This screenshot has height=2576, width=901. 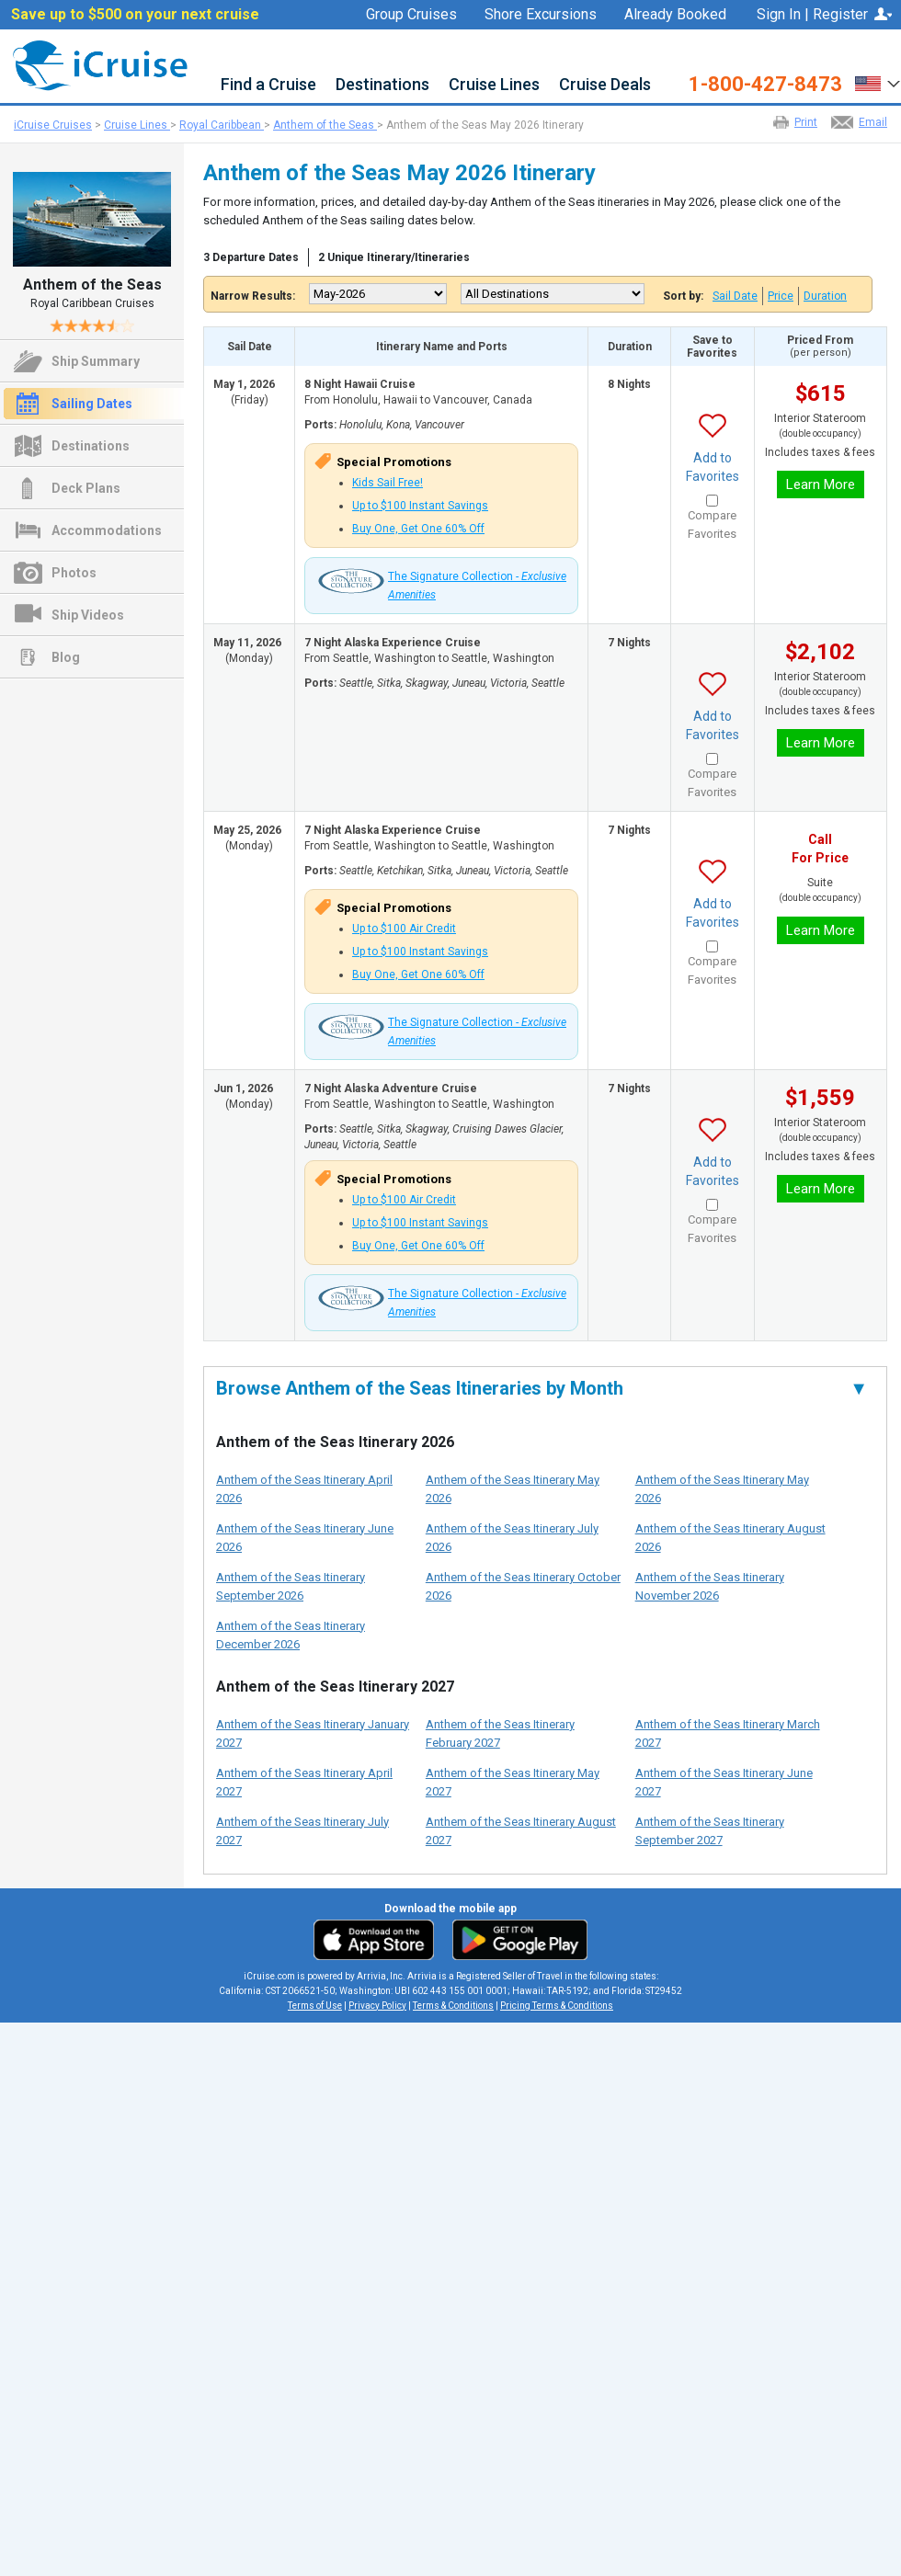 What do you see at coordinates (387, 482) in the screenshot?
I see `Kids Sail Free!` at bounding box center [387, 482].